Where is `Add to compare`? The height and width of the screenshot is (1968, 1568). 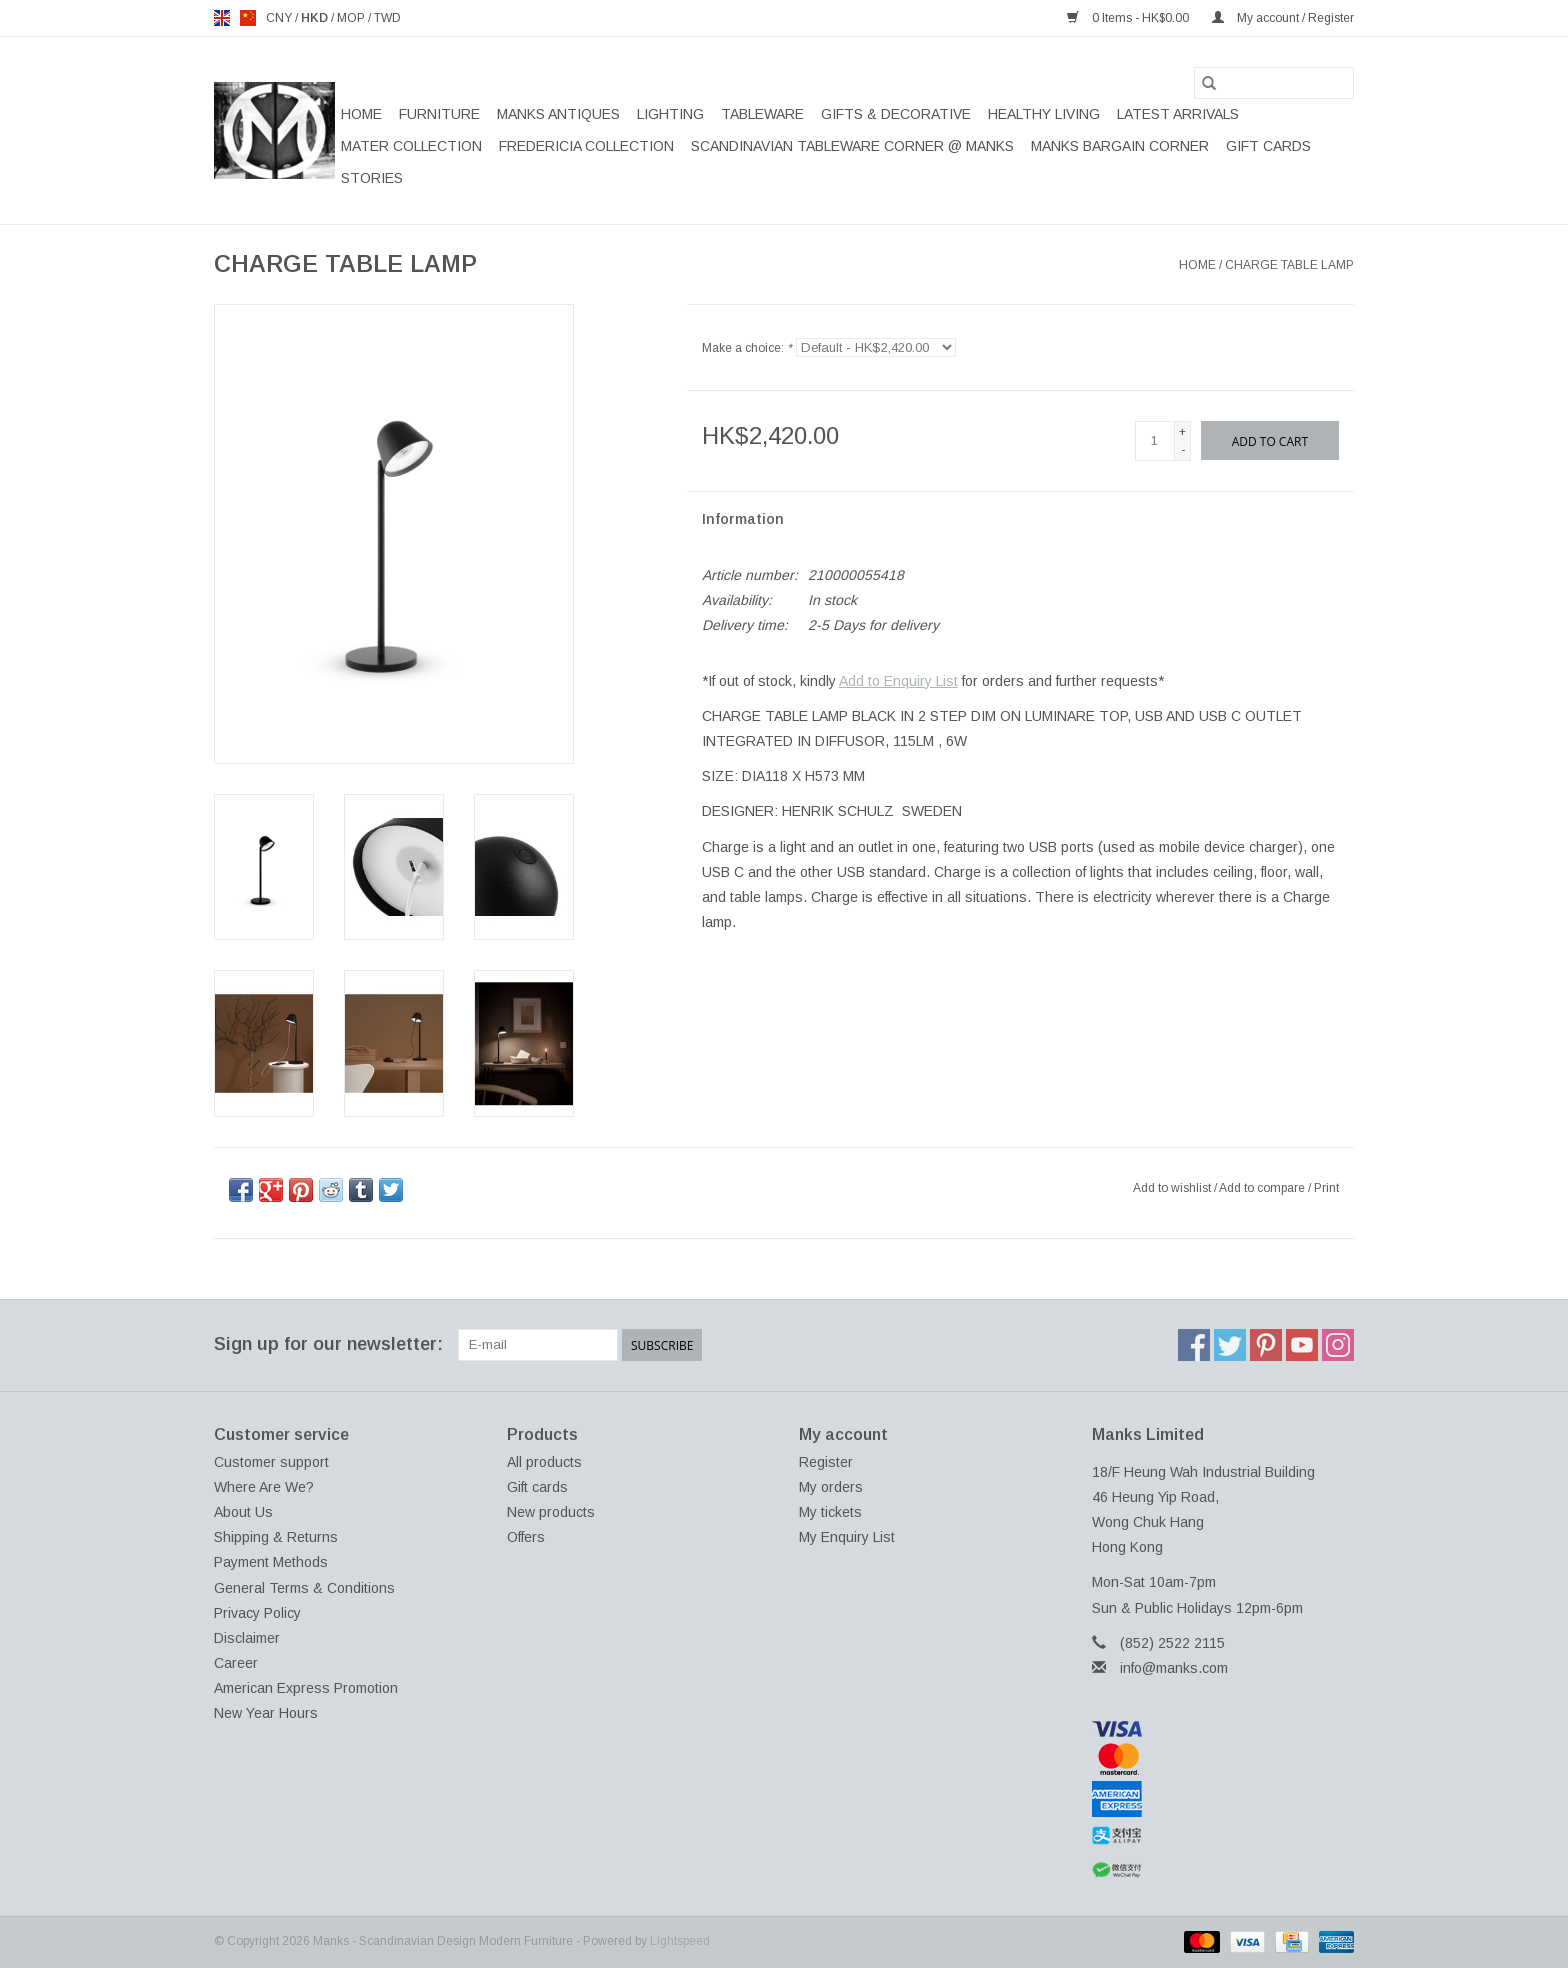 Add to compare is located at coordinates (1263, 1188).